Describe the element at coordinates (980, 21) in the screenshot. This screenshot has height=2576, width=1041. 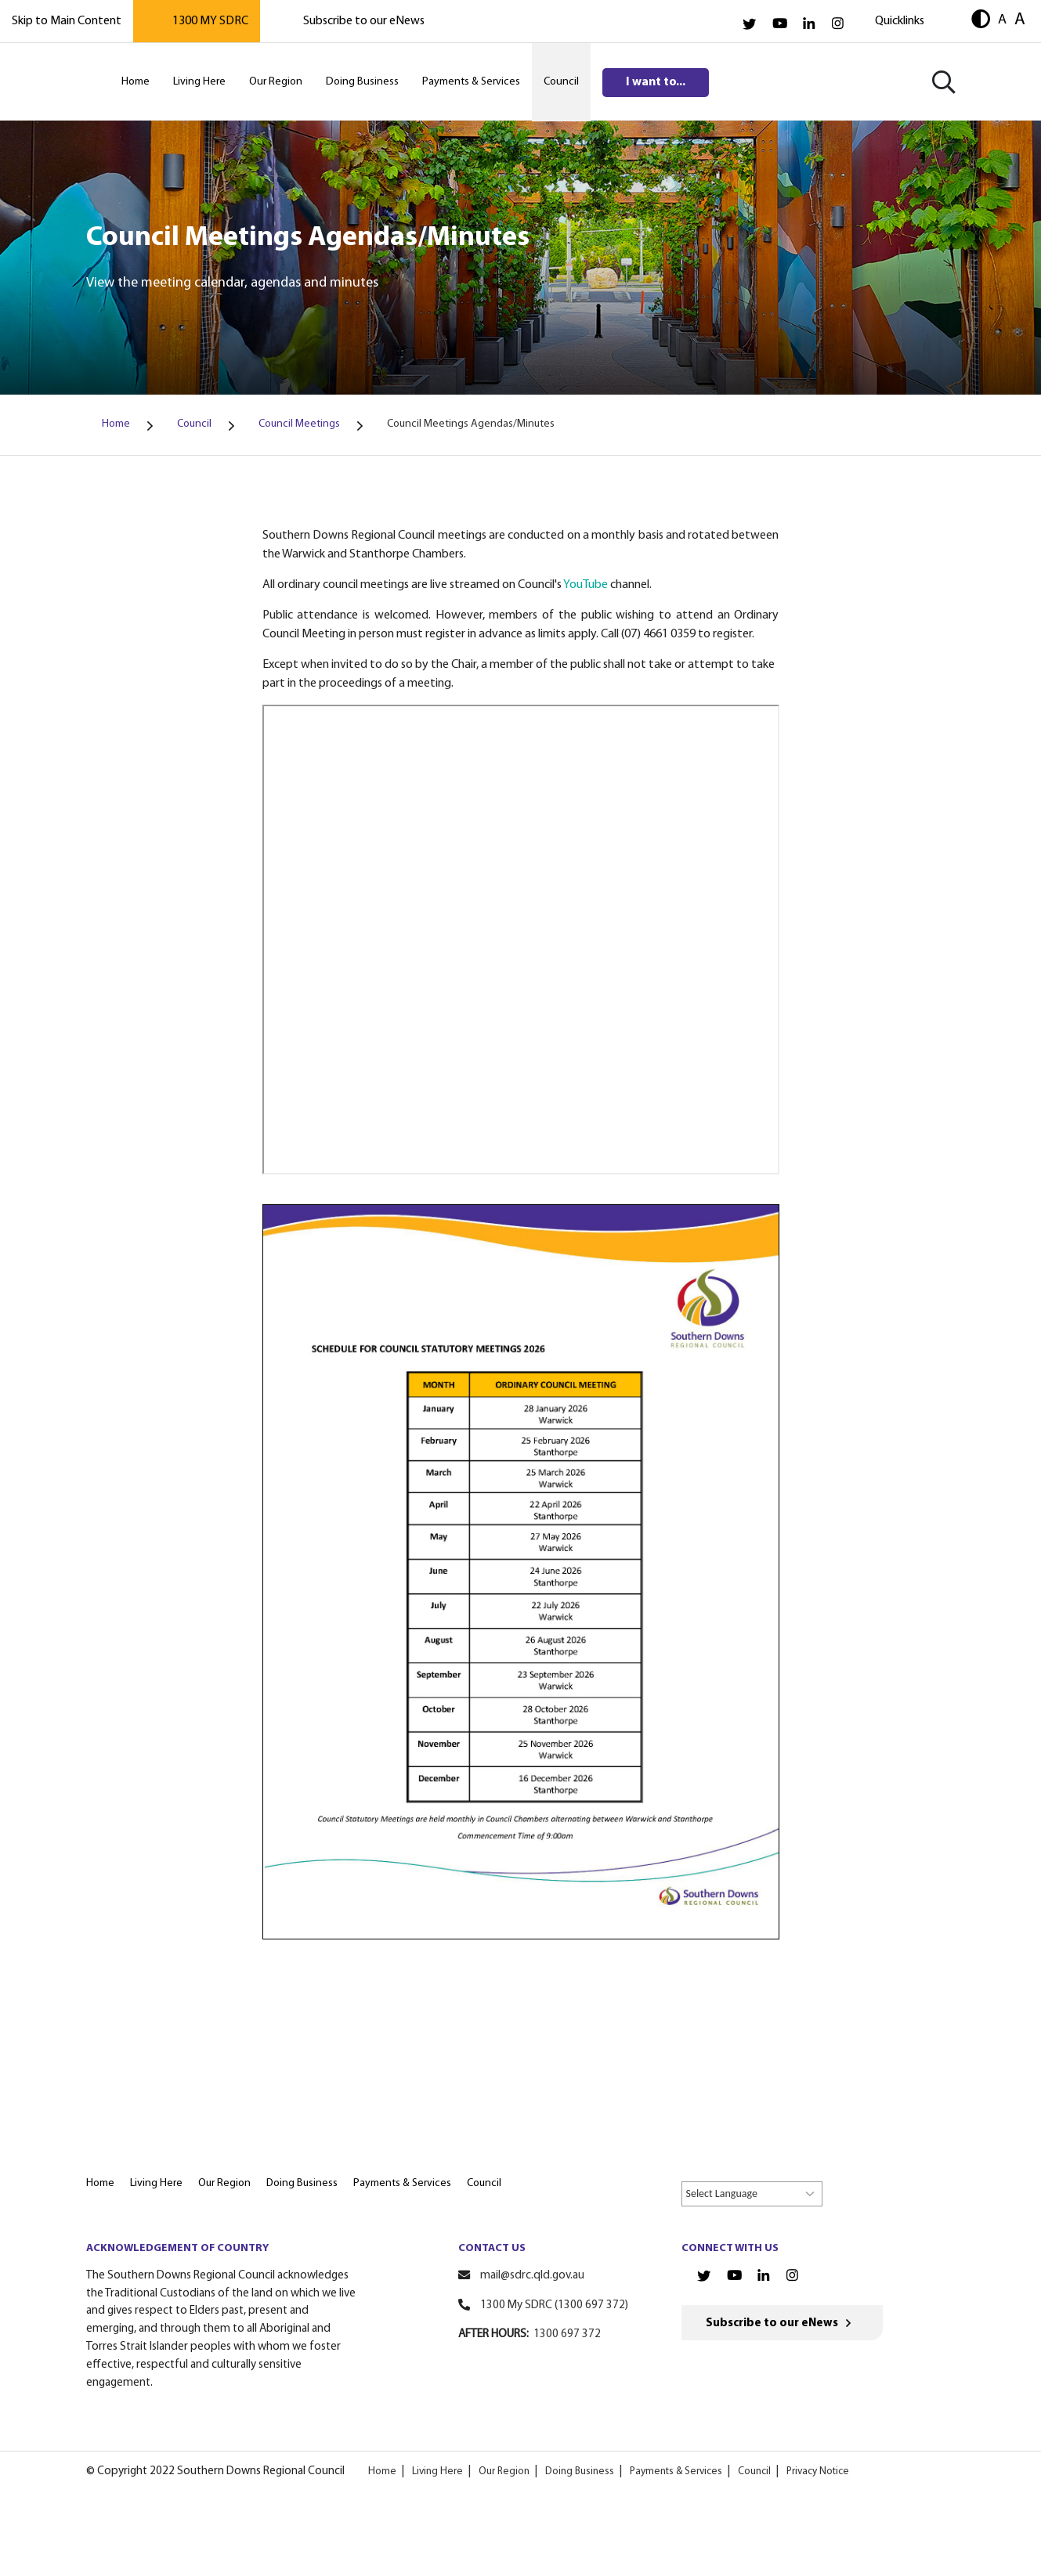
I see `[button]` at that location.